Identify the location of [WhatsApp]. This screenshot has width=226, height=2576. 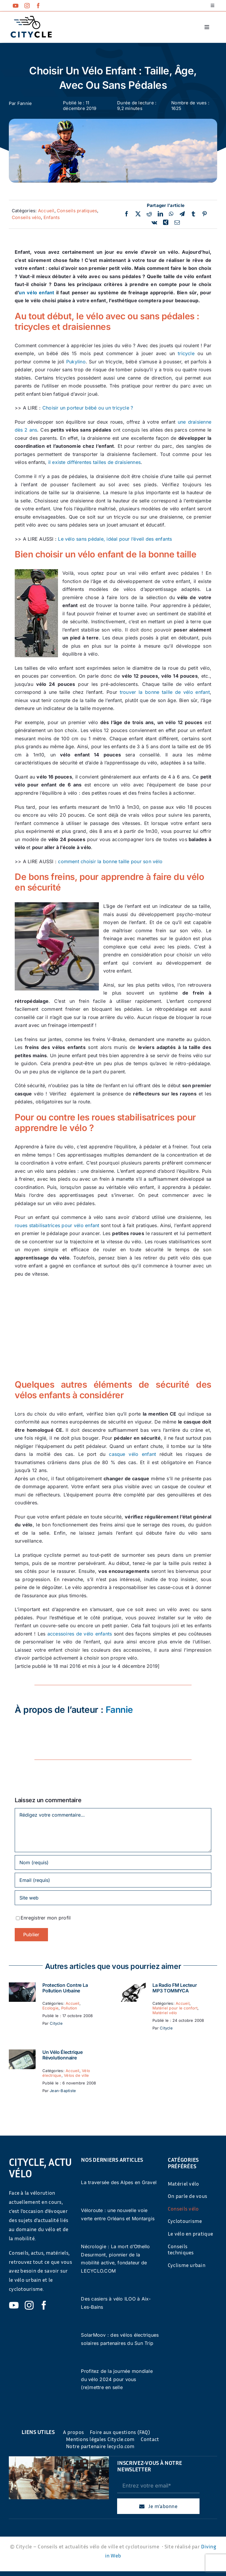
(171, 214).